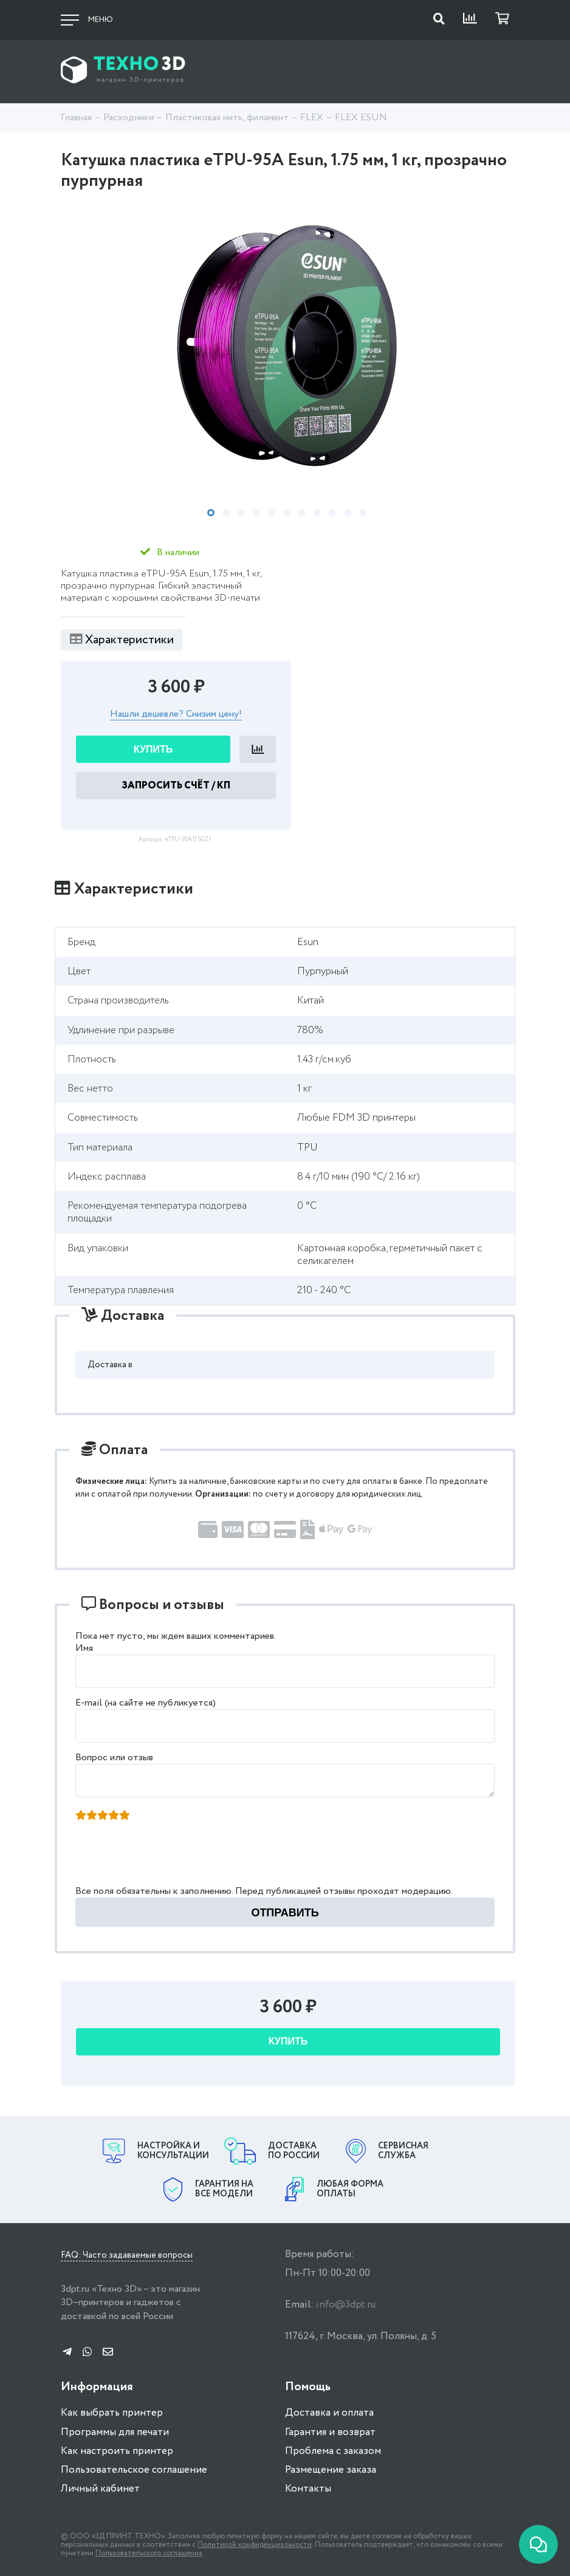 The height and width of the screenshot is (2576, 570). What do you see at coordinates (347, 512) in the screenshot?
I see `10 [tab]` at bounding box center [347, 512].